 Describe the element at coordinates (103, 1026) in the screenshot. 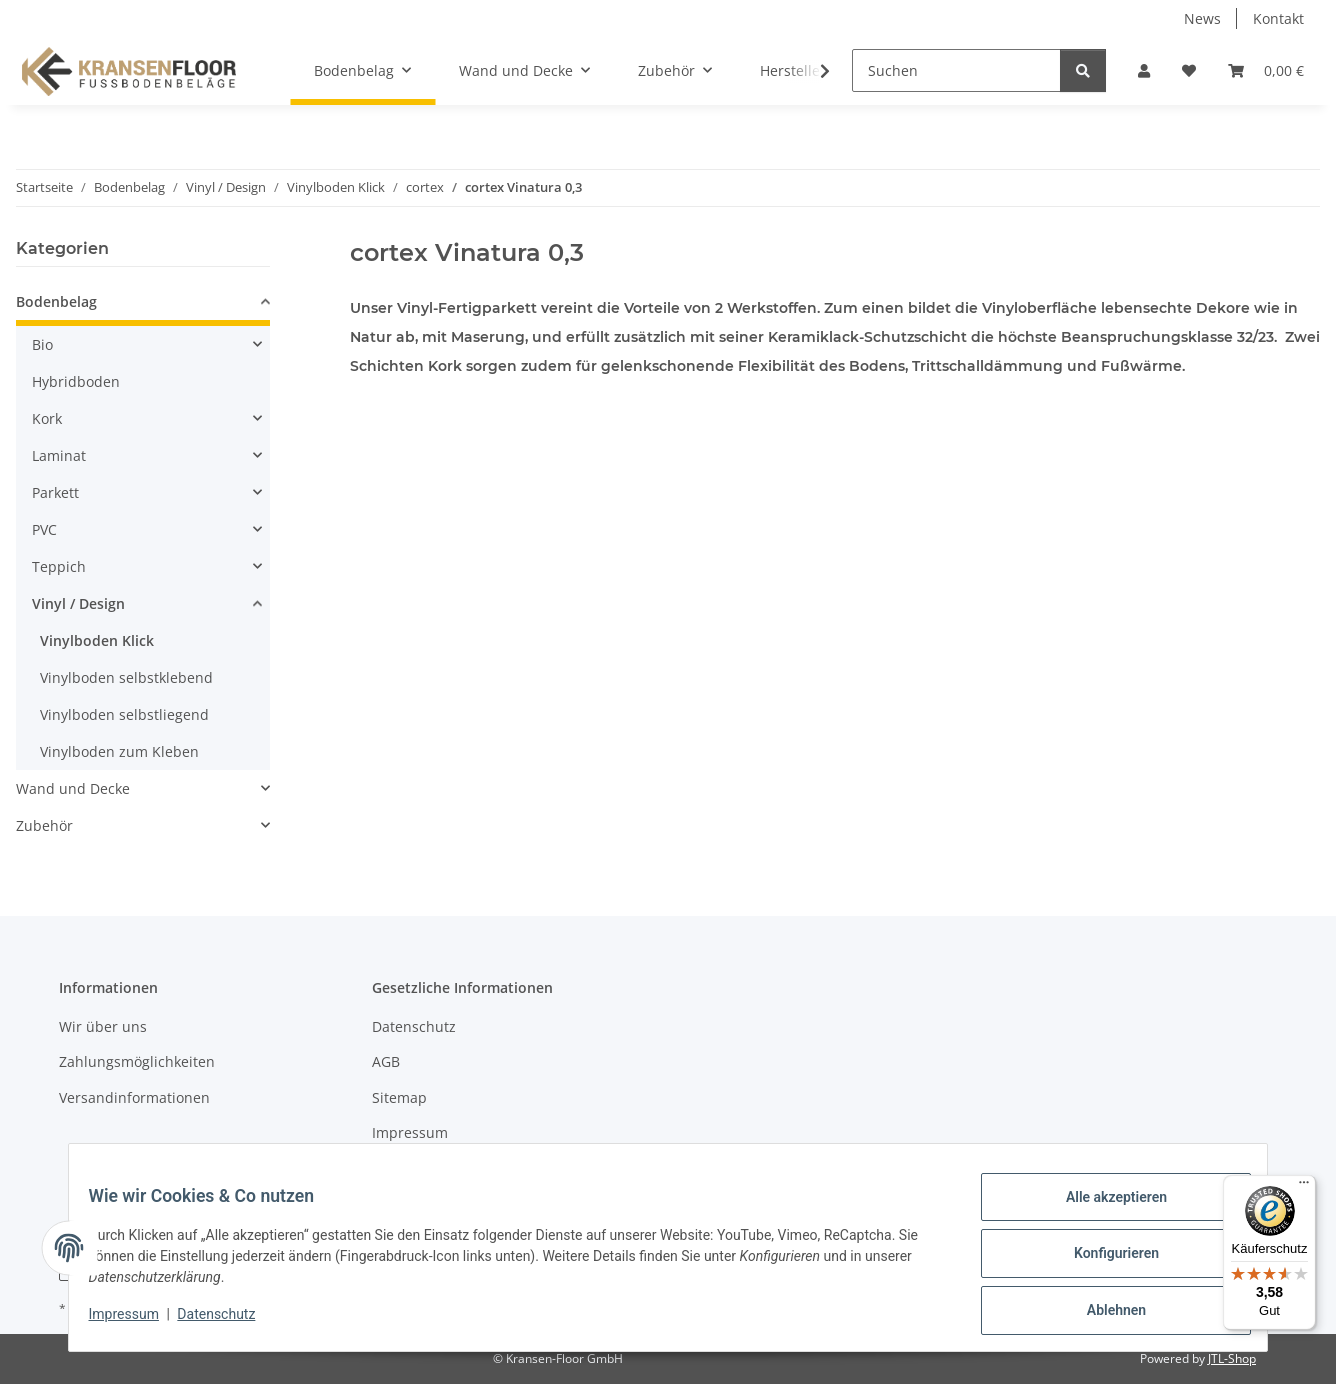

I see `Wir über uns` at that location.